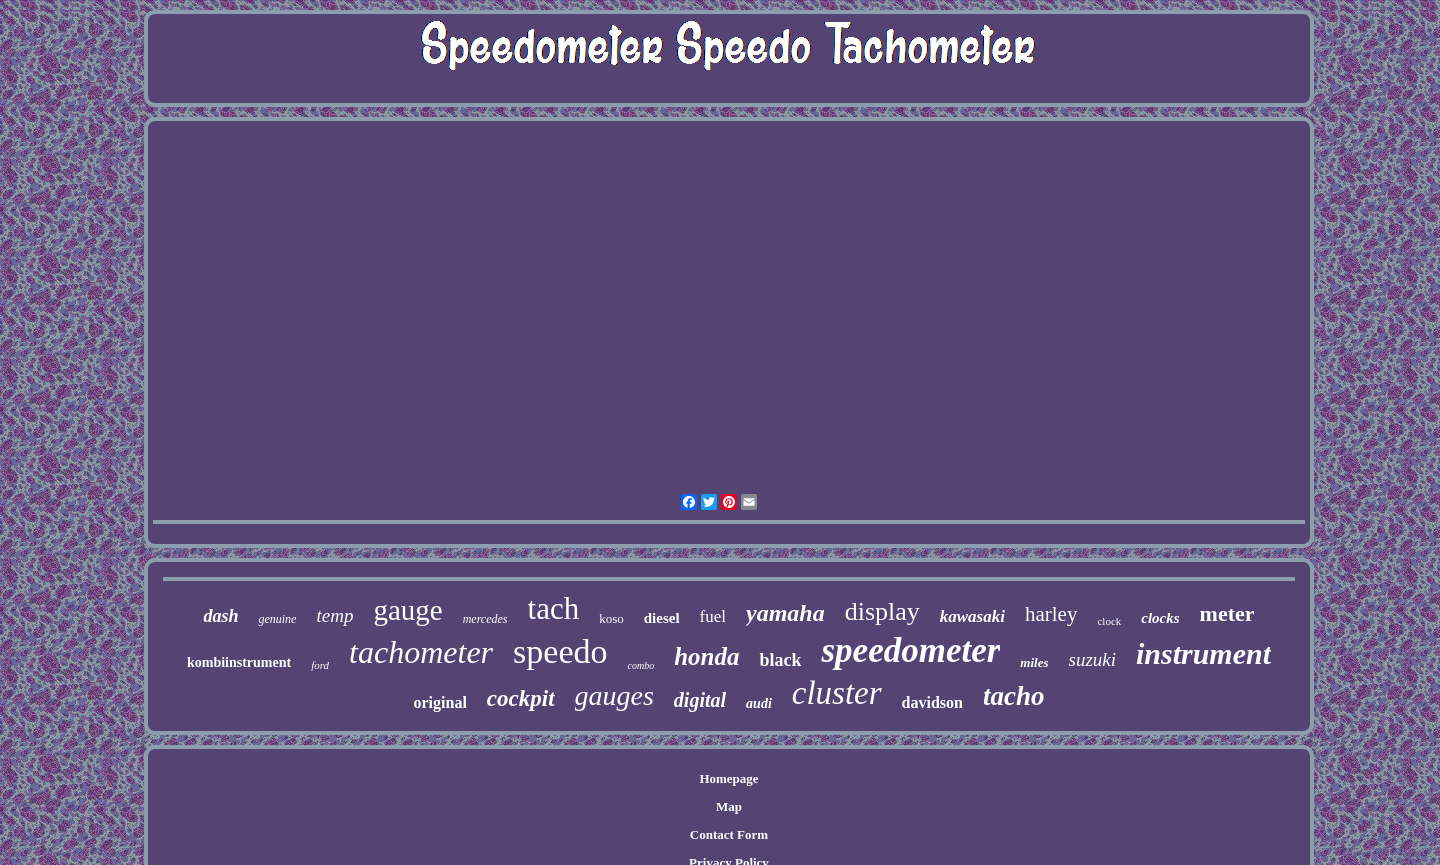 The image size is (1440, 865). I want to click on tach, so click(554, 608).